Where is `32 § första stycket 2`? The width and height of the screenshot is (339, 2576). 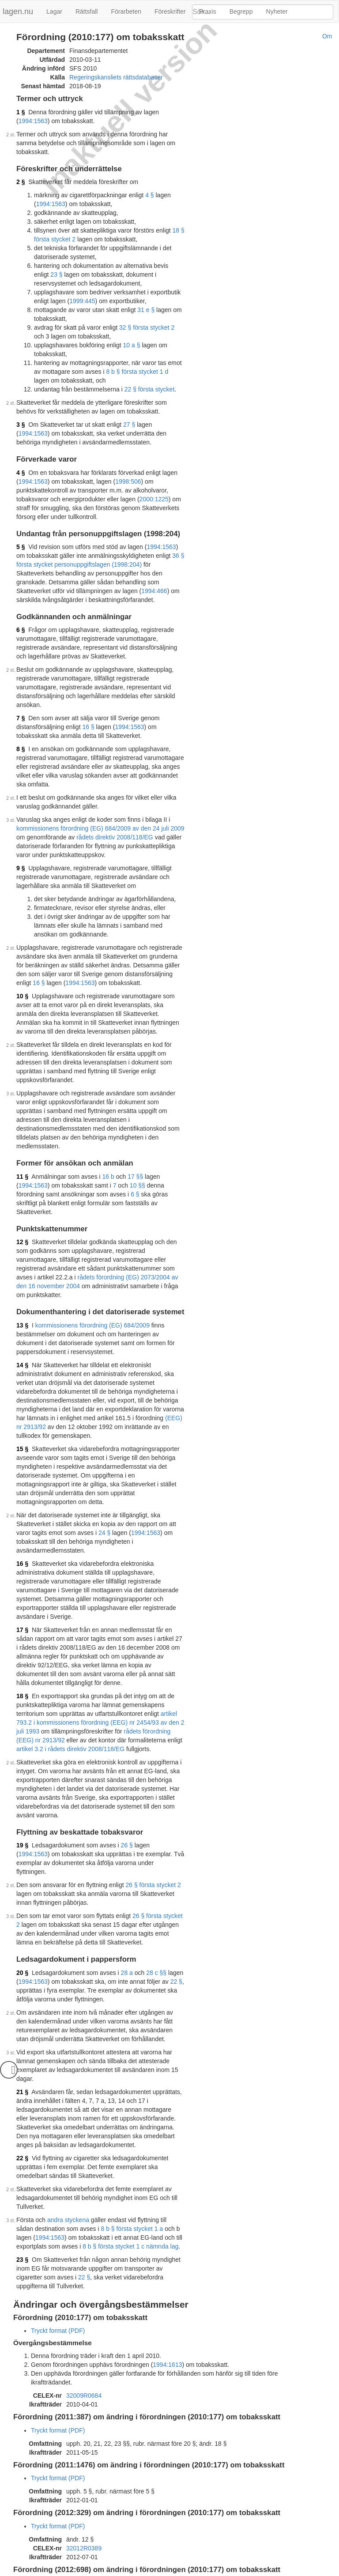 32 § första stycket 2 is located at coordinates (146, 318).